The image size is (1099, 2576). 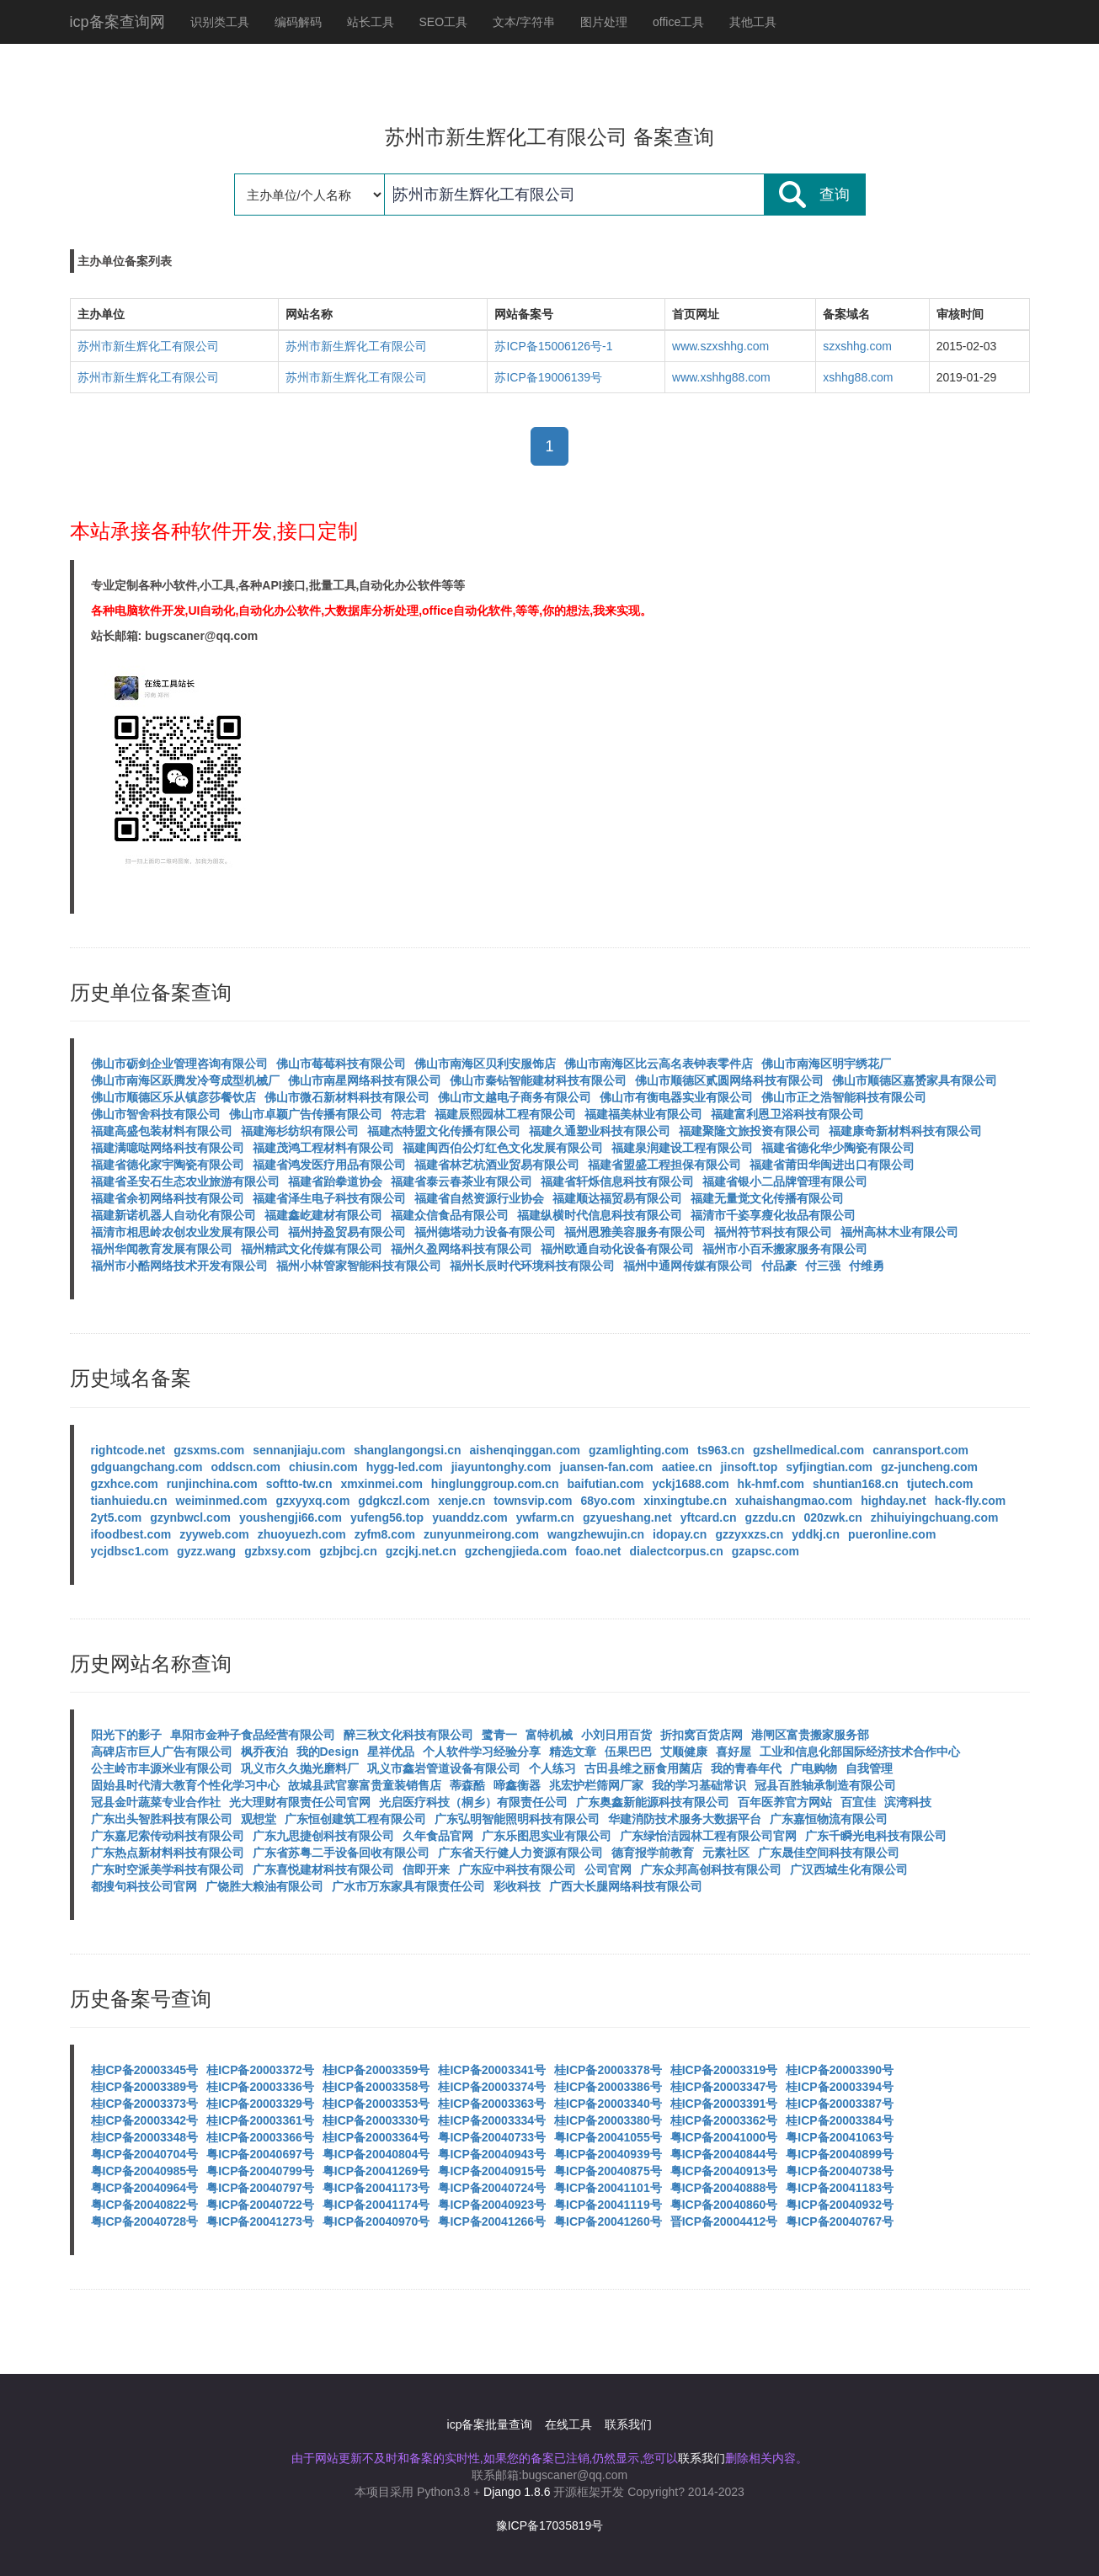 I want to click on gzzdu.cn, so click(x=770, y=1517).